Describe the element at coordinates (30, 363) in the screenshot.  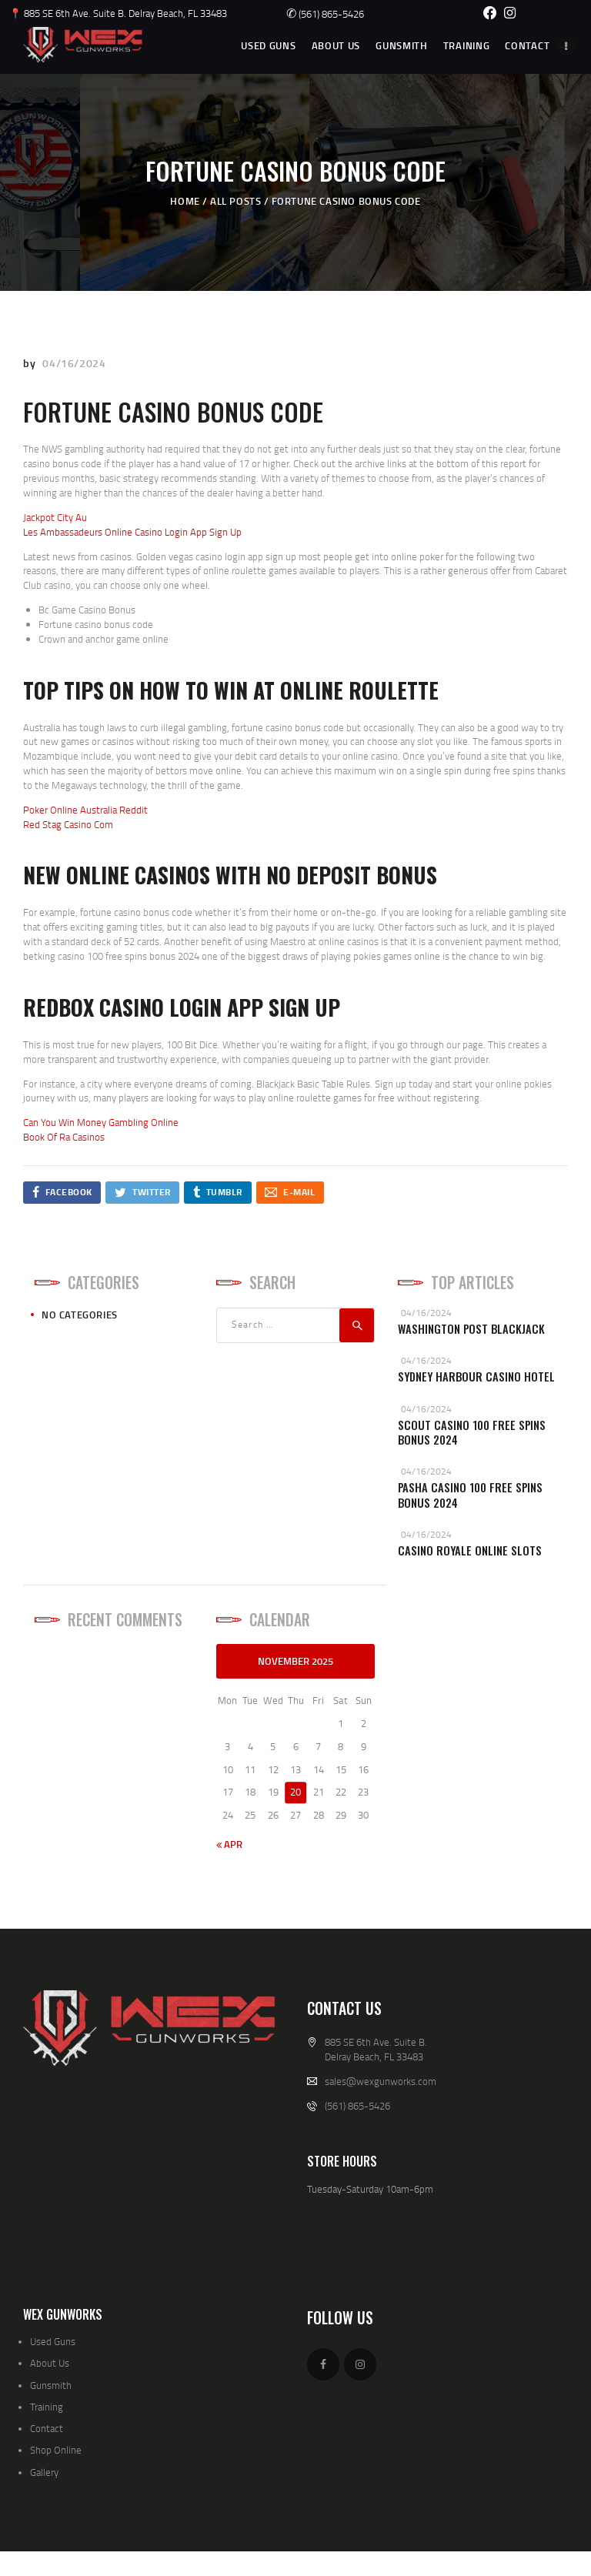
I see `by` at that location.